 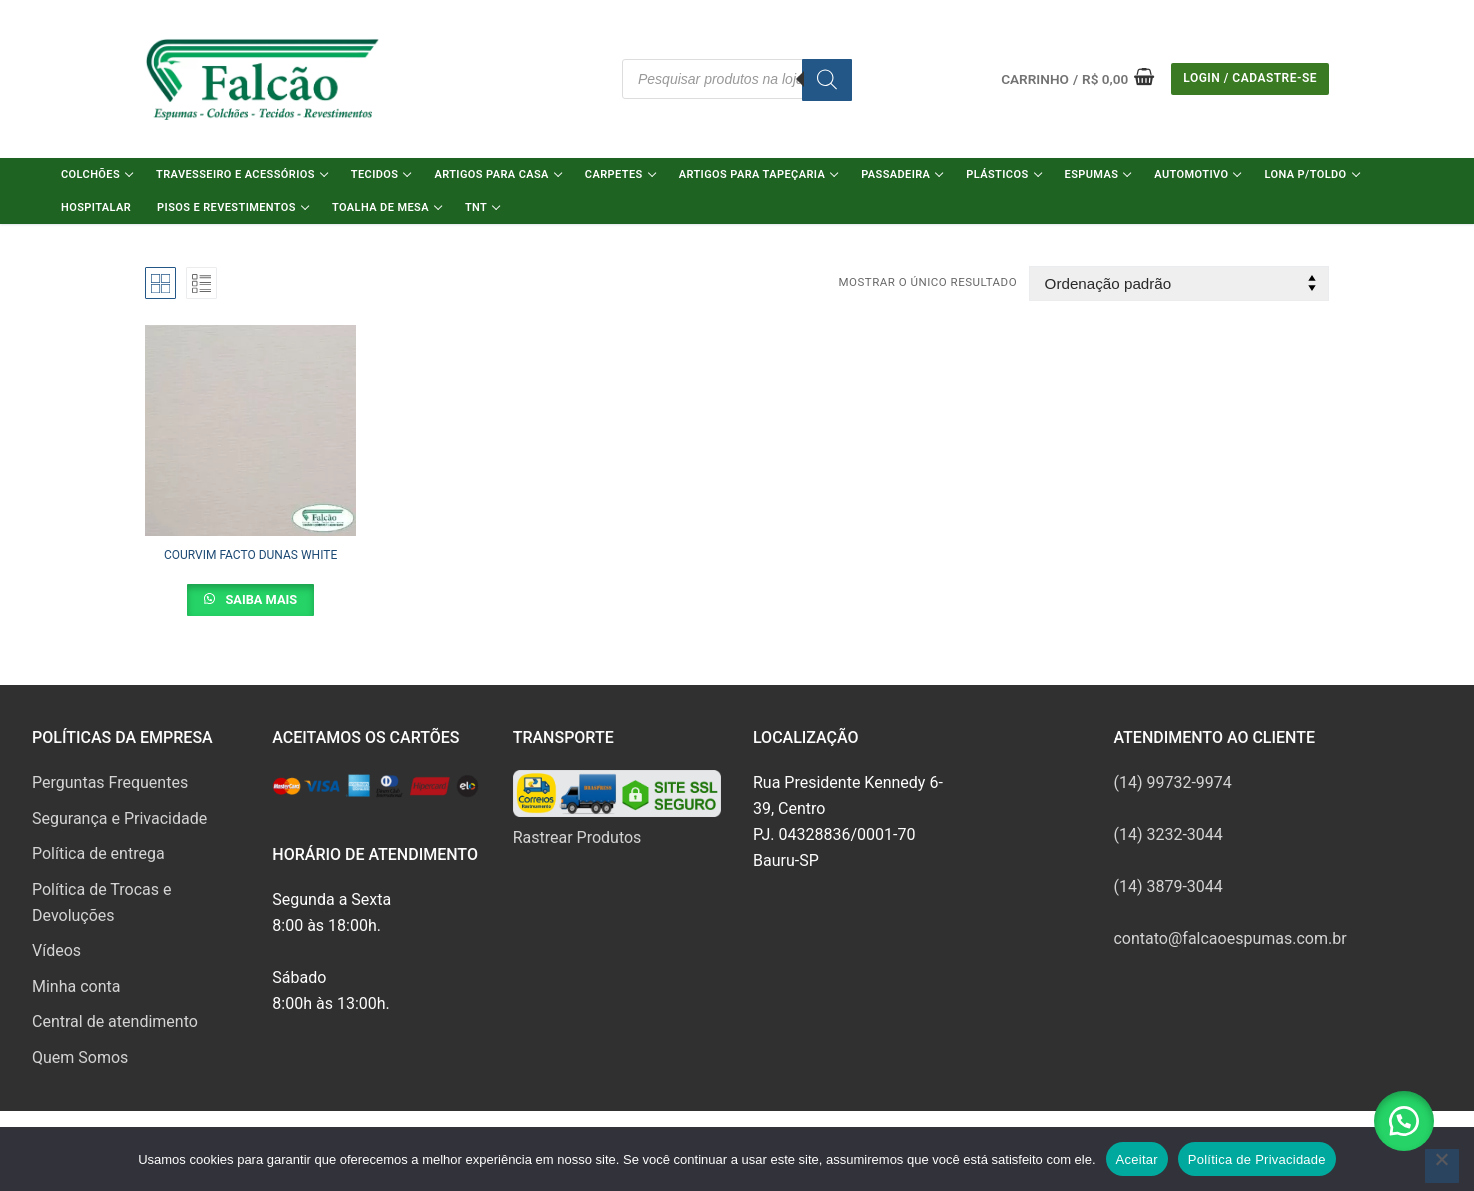 I want to click on Aceitar, so click(x=1137, y=1159).